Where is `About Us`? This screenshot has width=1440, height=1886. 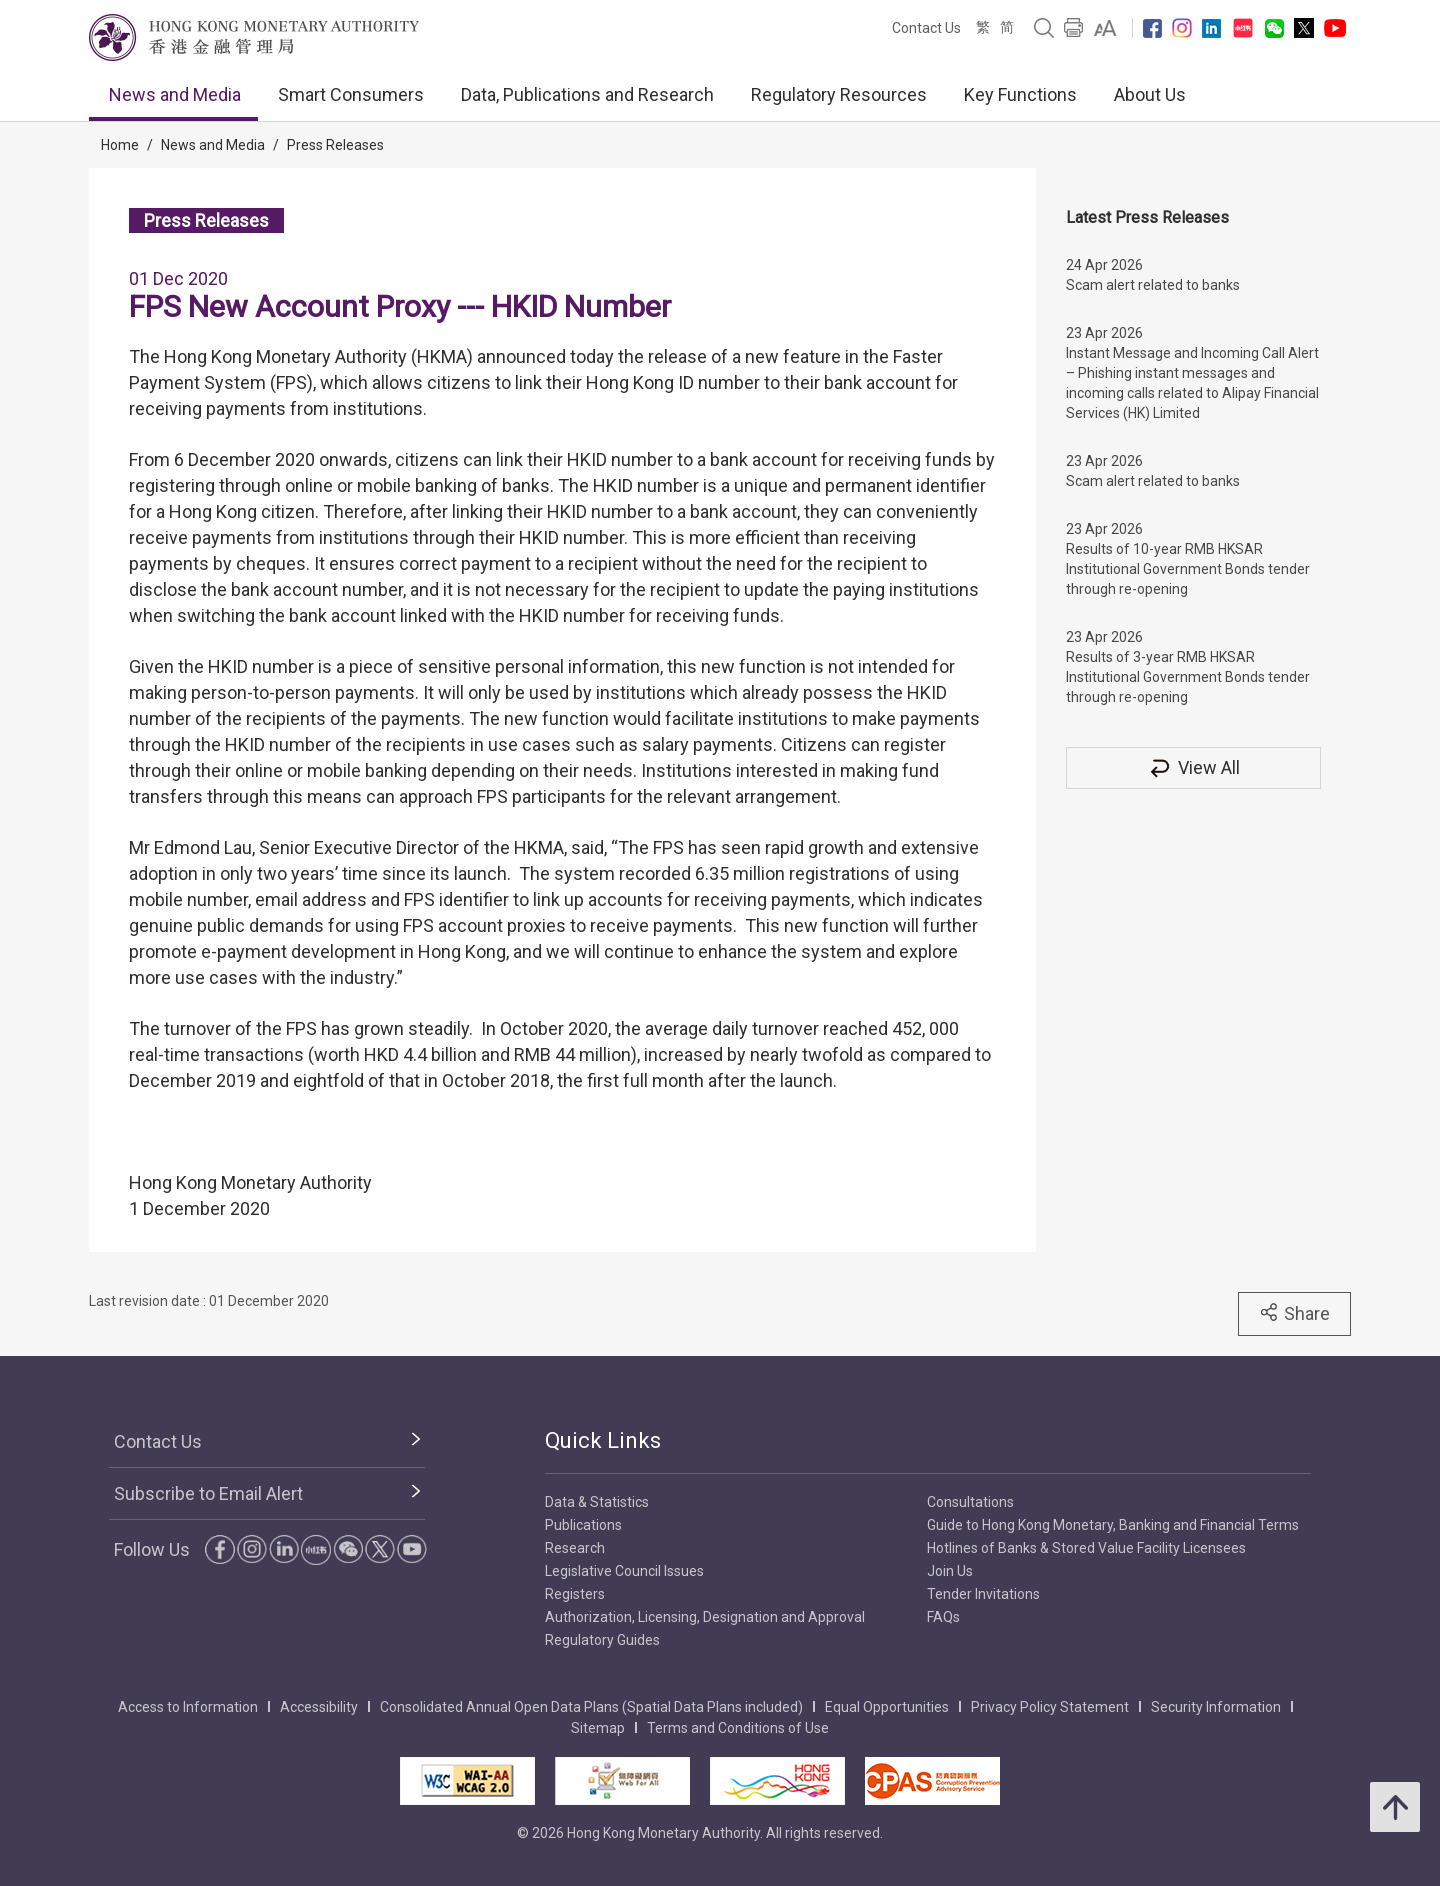
About Us is located at coordinates (1150, 94).